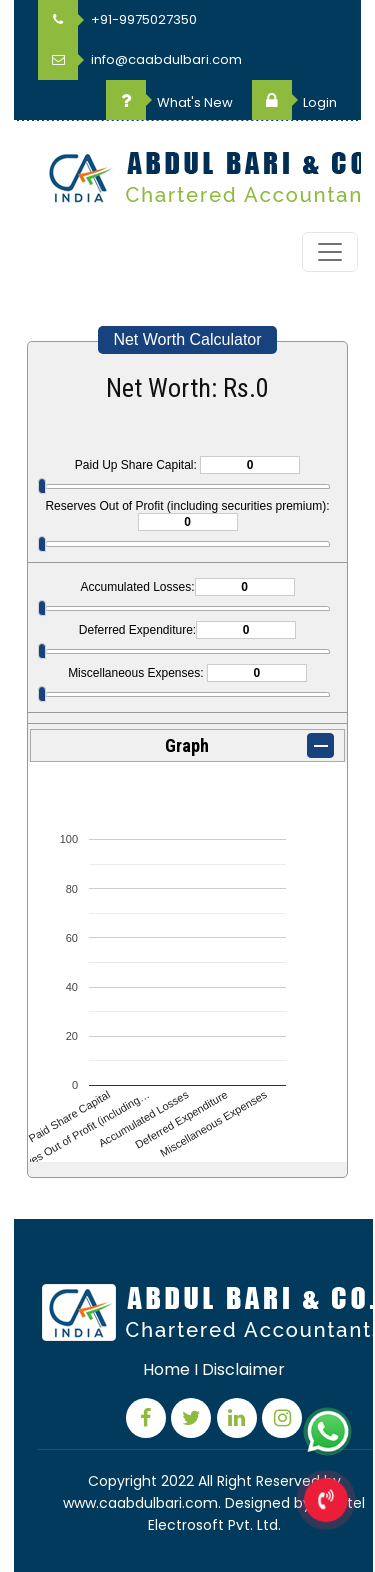  Describe the element at coordinates (166, 1369) in the screenshot. I see `Home` at that location.